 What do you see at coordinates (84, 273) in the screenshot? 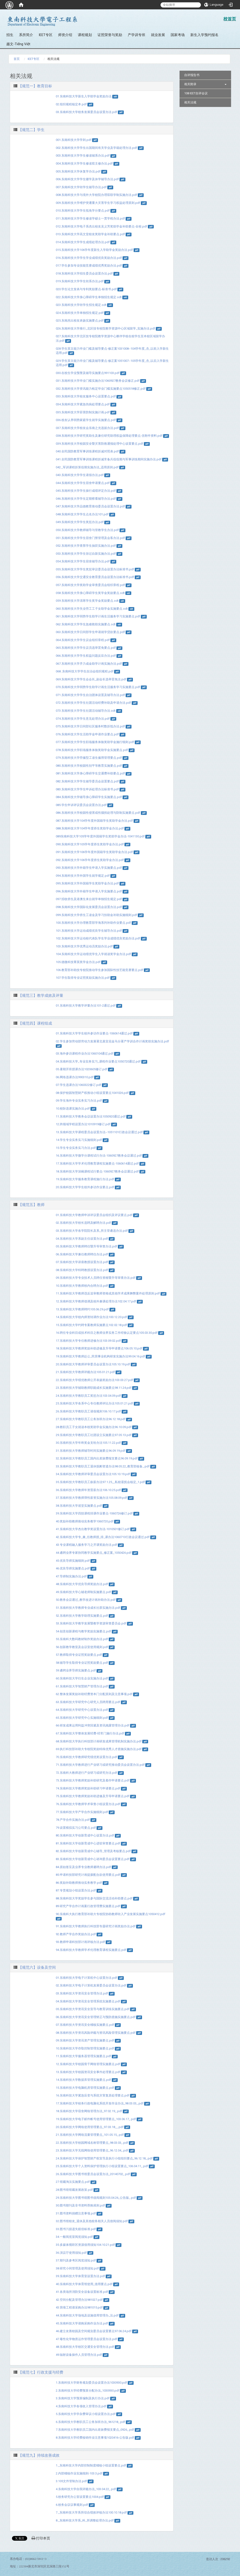
I see `018.东南科技大学招生委员会设置办法.pdf` at bounding box center [84, 273].